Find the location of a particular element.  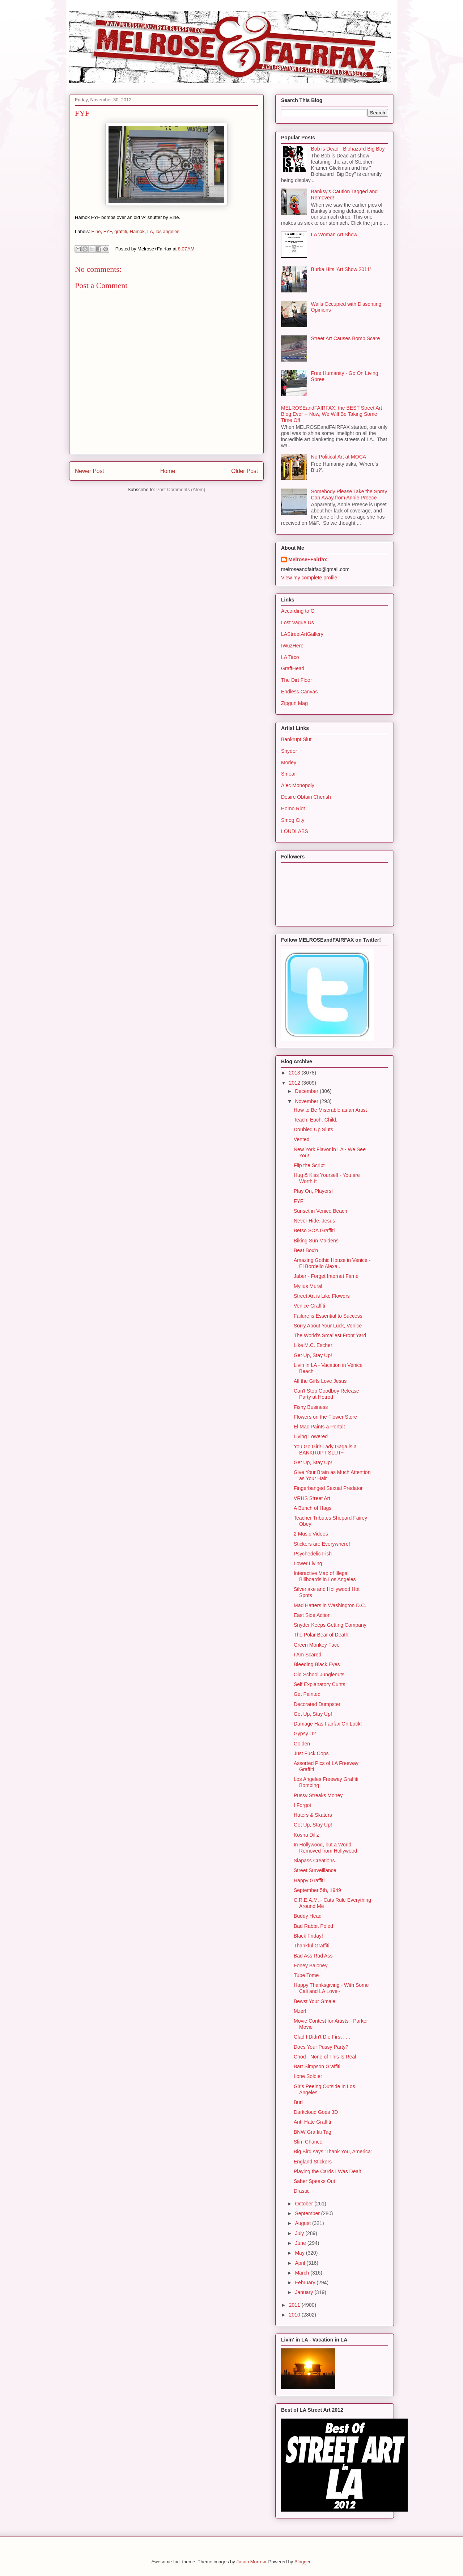

February is located at coordinates (306, 2282).